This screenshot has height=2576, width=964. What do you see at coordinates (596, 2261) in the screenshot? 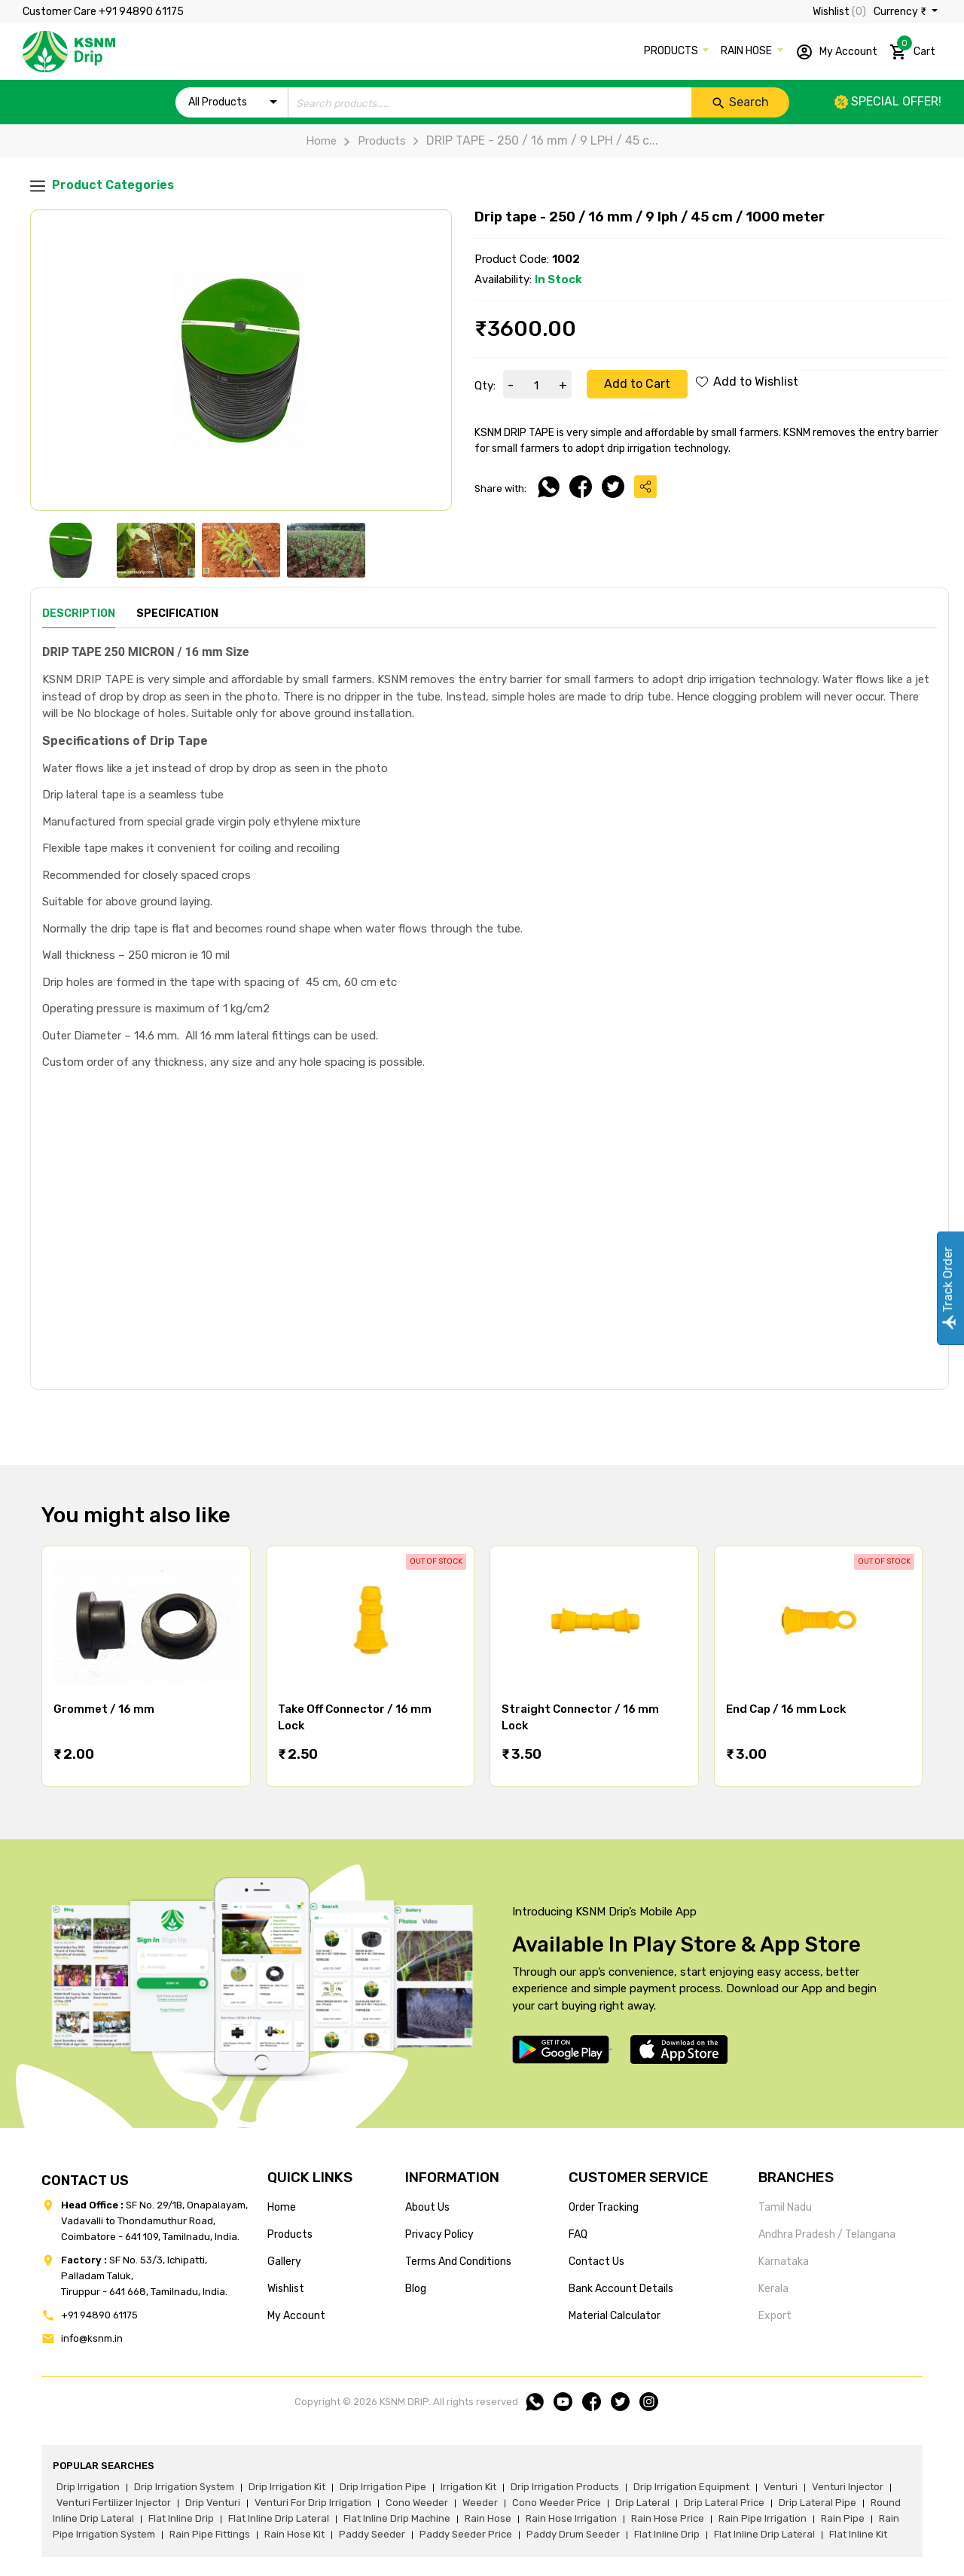
I see `Contact us` at bounding box center [596, 2261].